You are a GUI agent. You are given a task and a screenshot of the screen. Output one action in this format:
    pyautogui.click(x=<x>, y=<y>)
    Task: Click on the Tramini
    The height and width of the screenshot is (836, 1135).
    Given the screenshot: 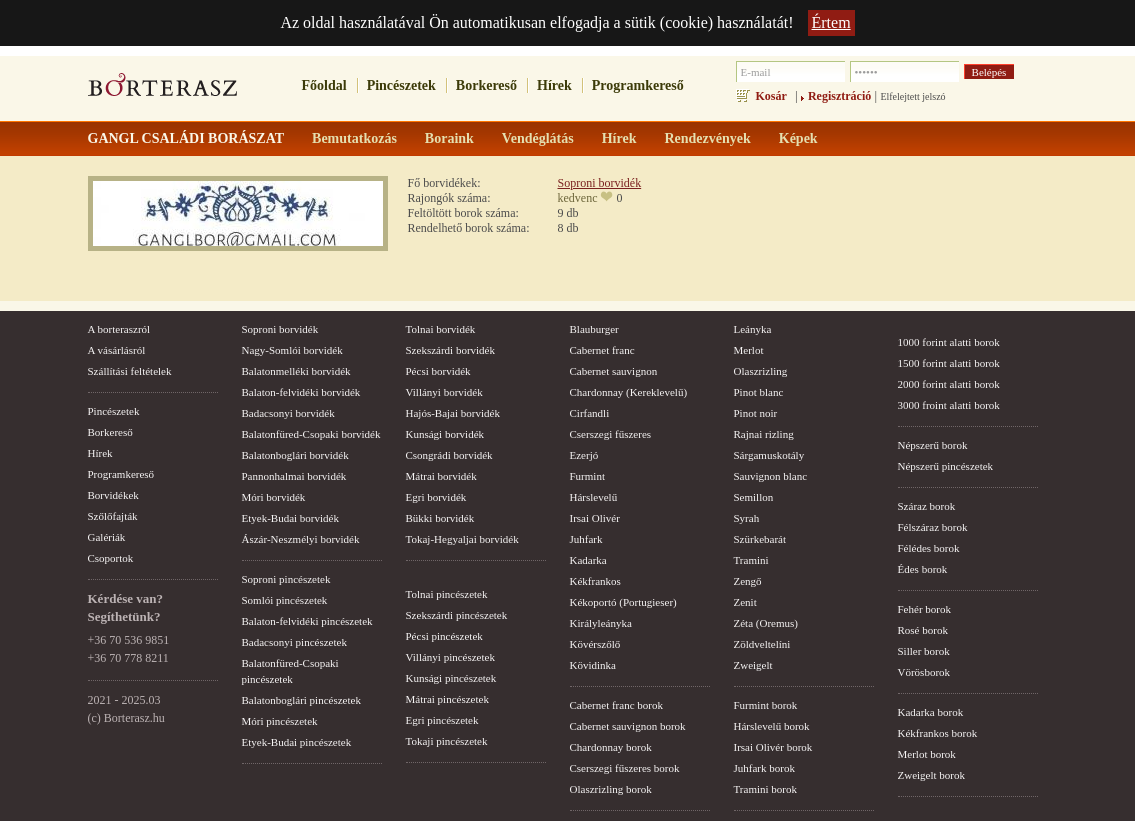 What is the action you would take?
    pyautogui.click(x=751, y=560)
    